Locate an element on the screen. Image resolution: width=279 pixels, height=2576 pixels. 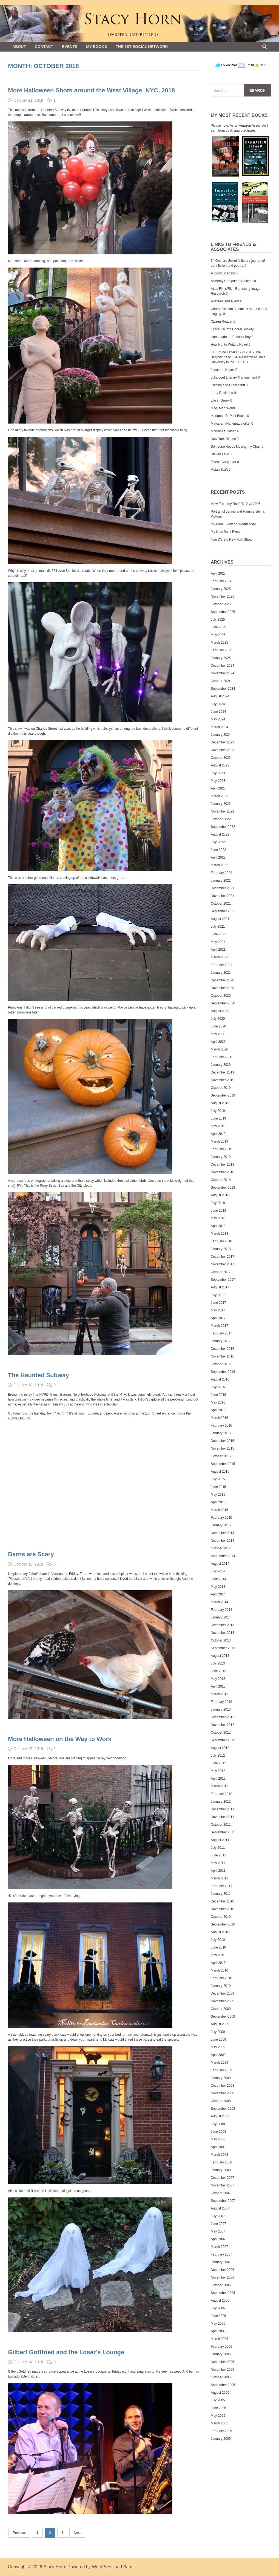
February 2014 is located at coordinates (221, 1610).